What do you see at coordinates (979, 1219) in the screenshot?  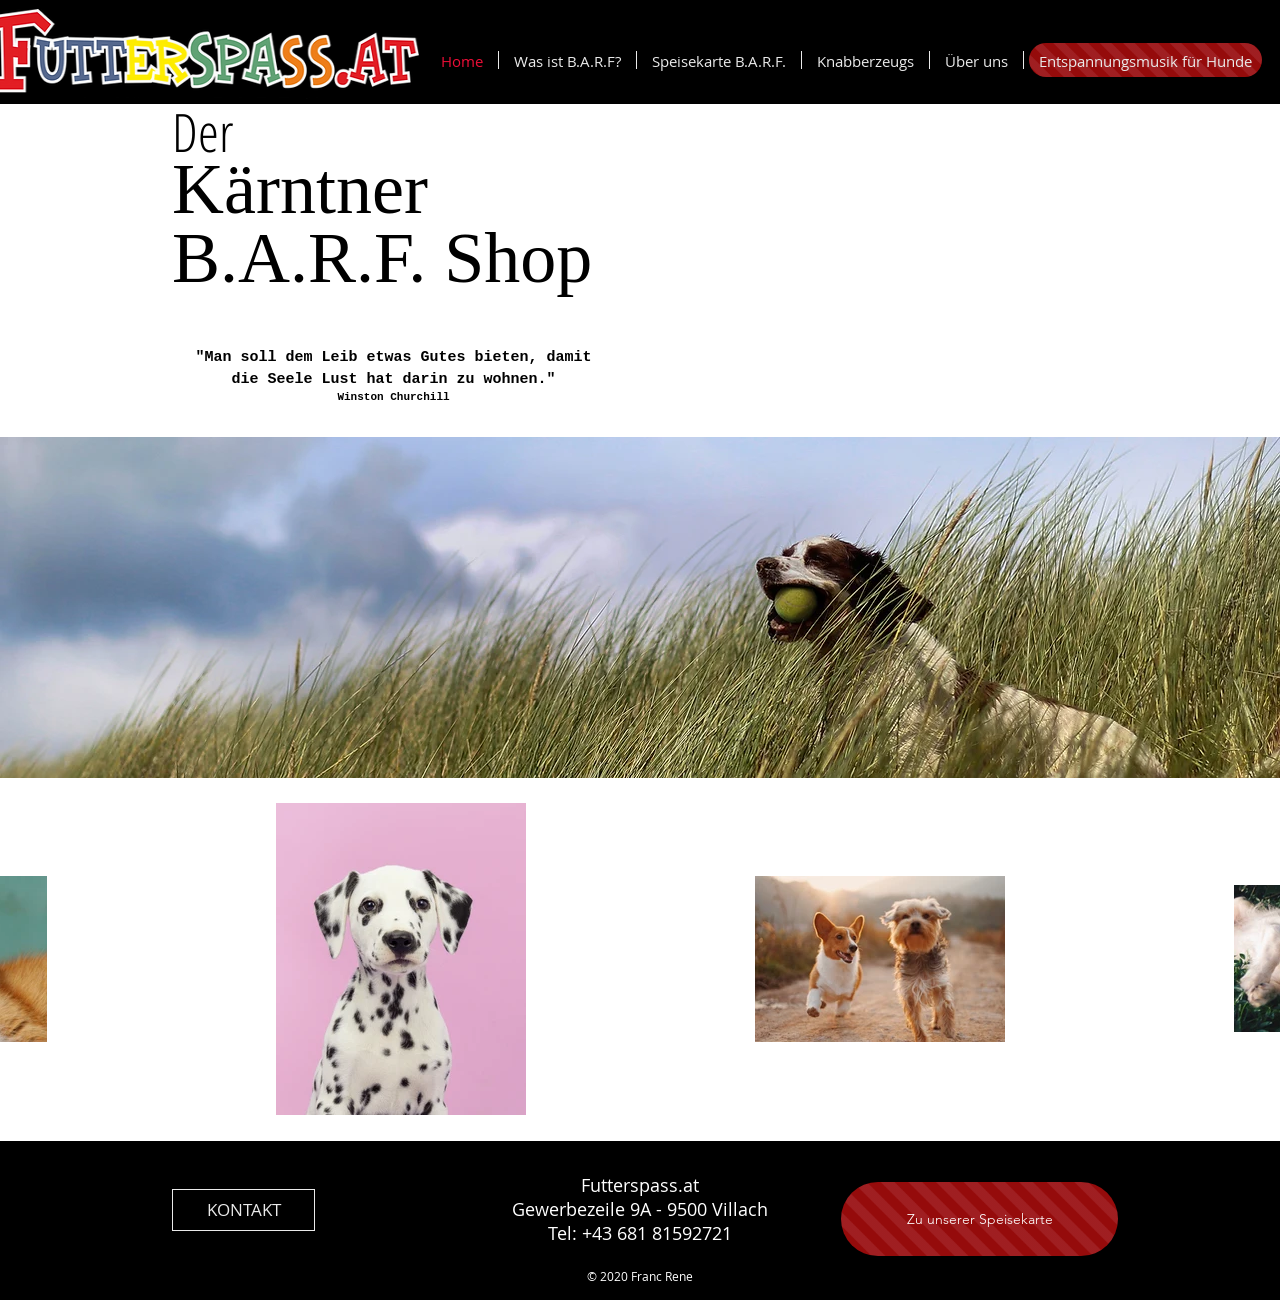 I see `[Zu unserer Speisekarte]` at bounding box center [979, 1219].